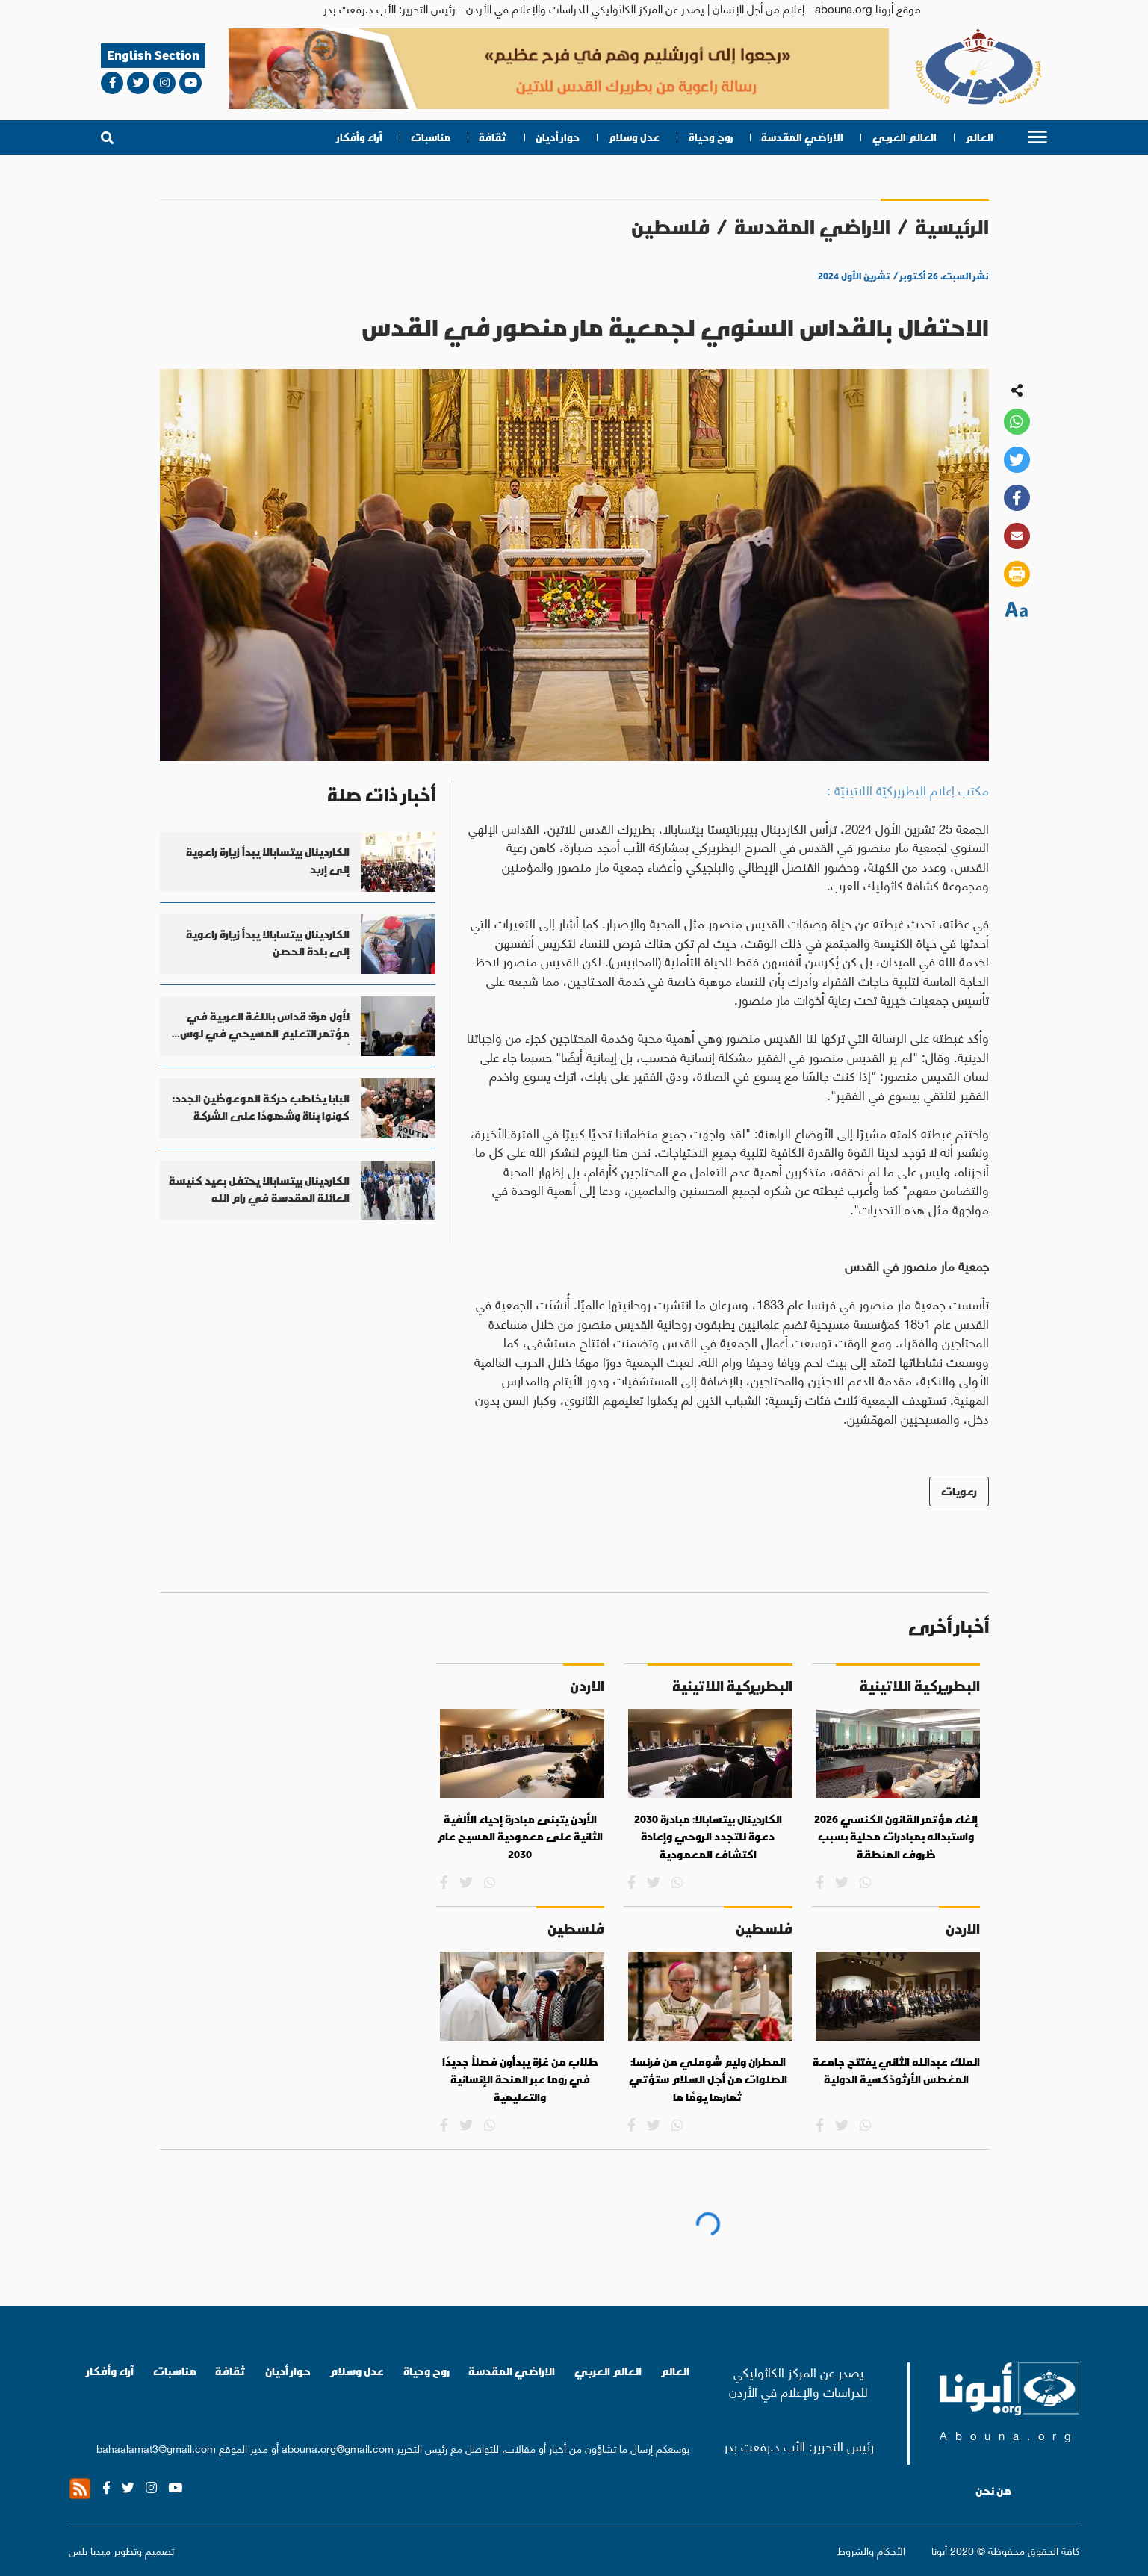 This screenshot has height=2576, width=1148. Describe the element at coordinates (338, 2447) in the screenshot. I see `abouna.org@gmail.com` at that location.